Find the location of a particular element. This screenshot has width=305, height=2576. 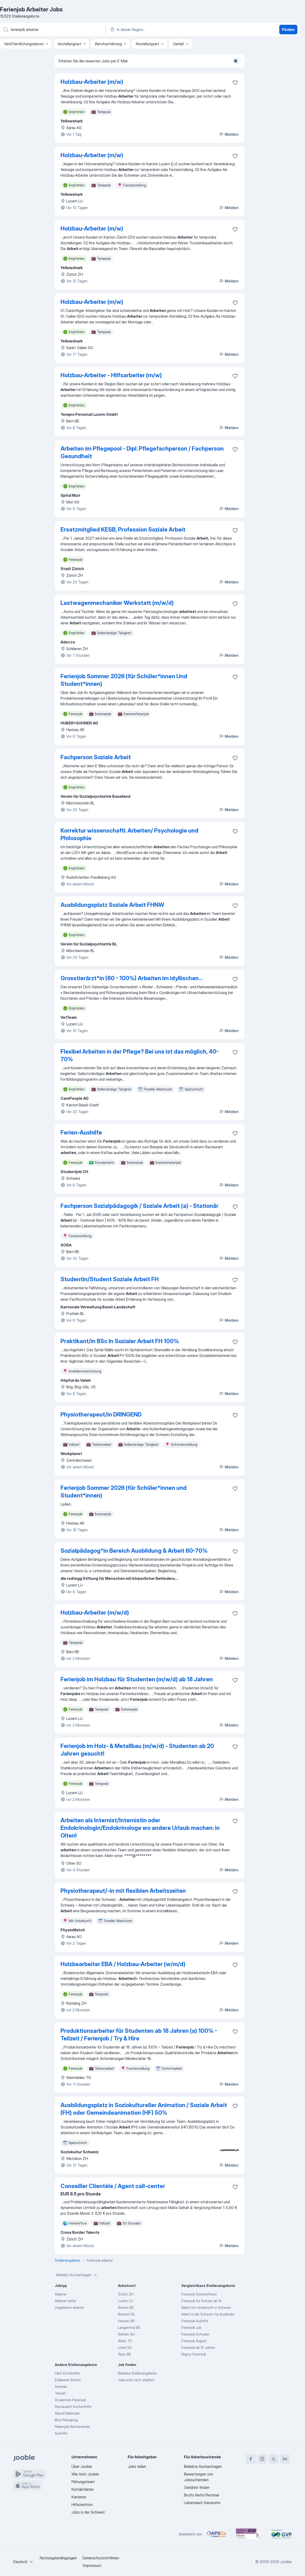

Reinach BL is located at coordinates (126, 2314).